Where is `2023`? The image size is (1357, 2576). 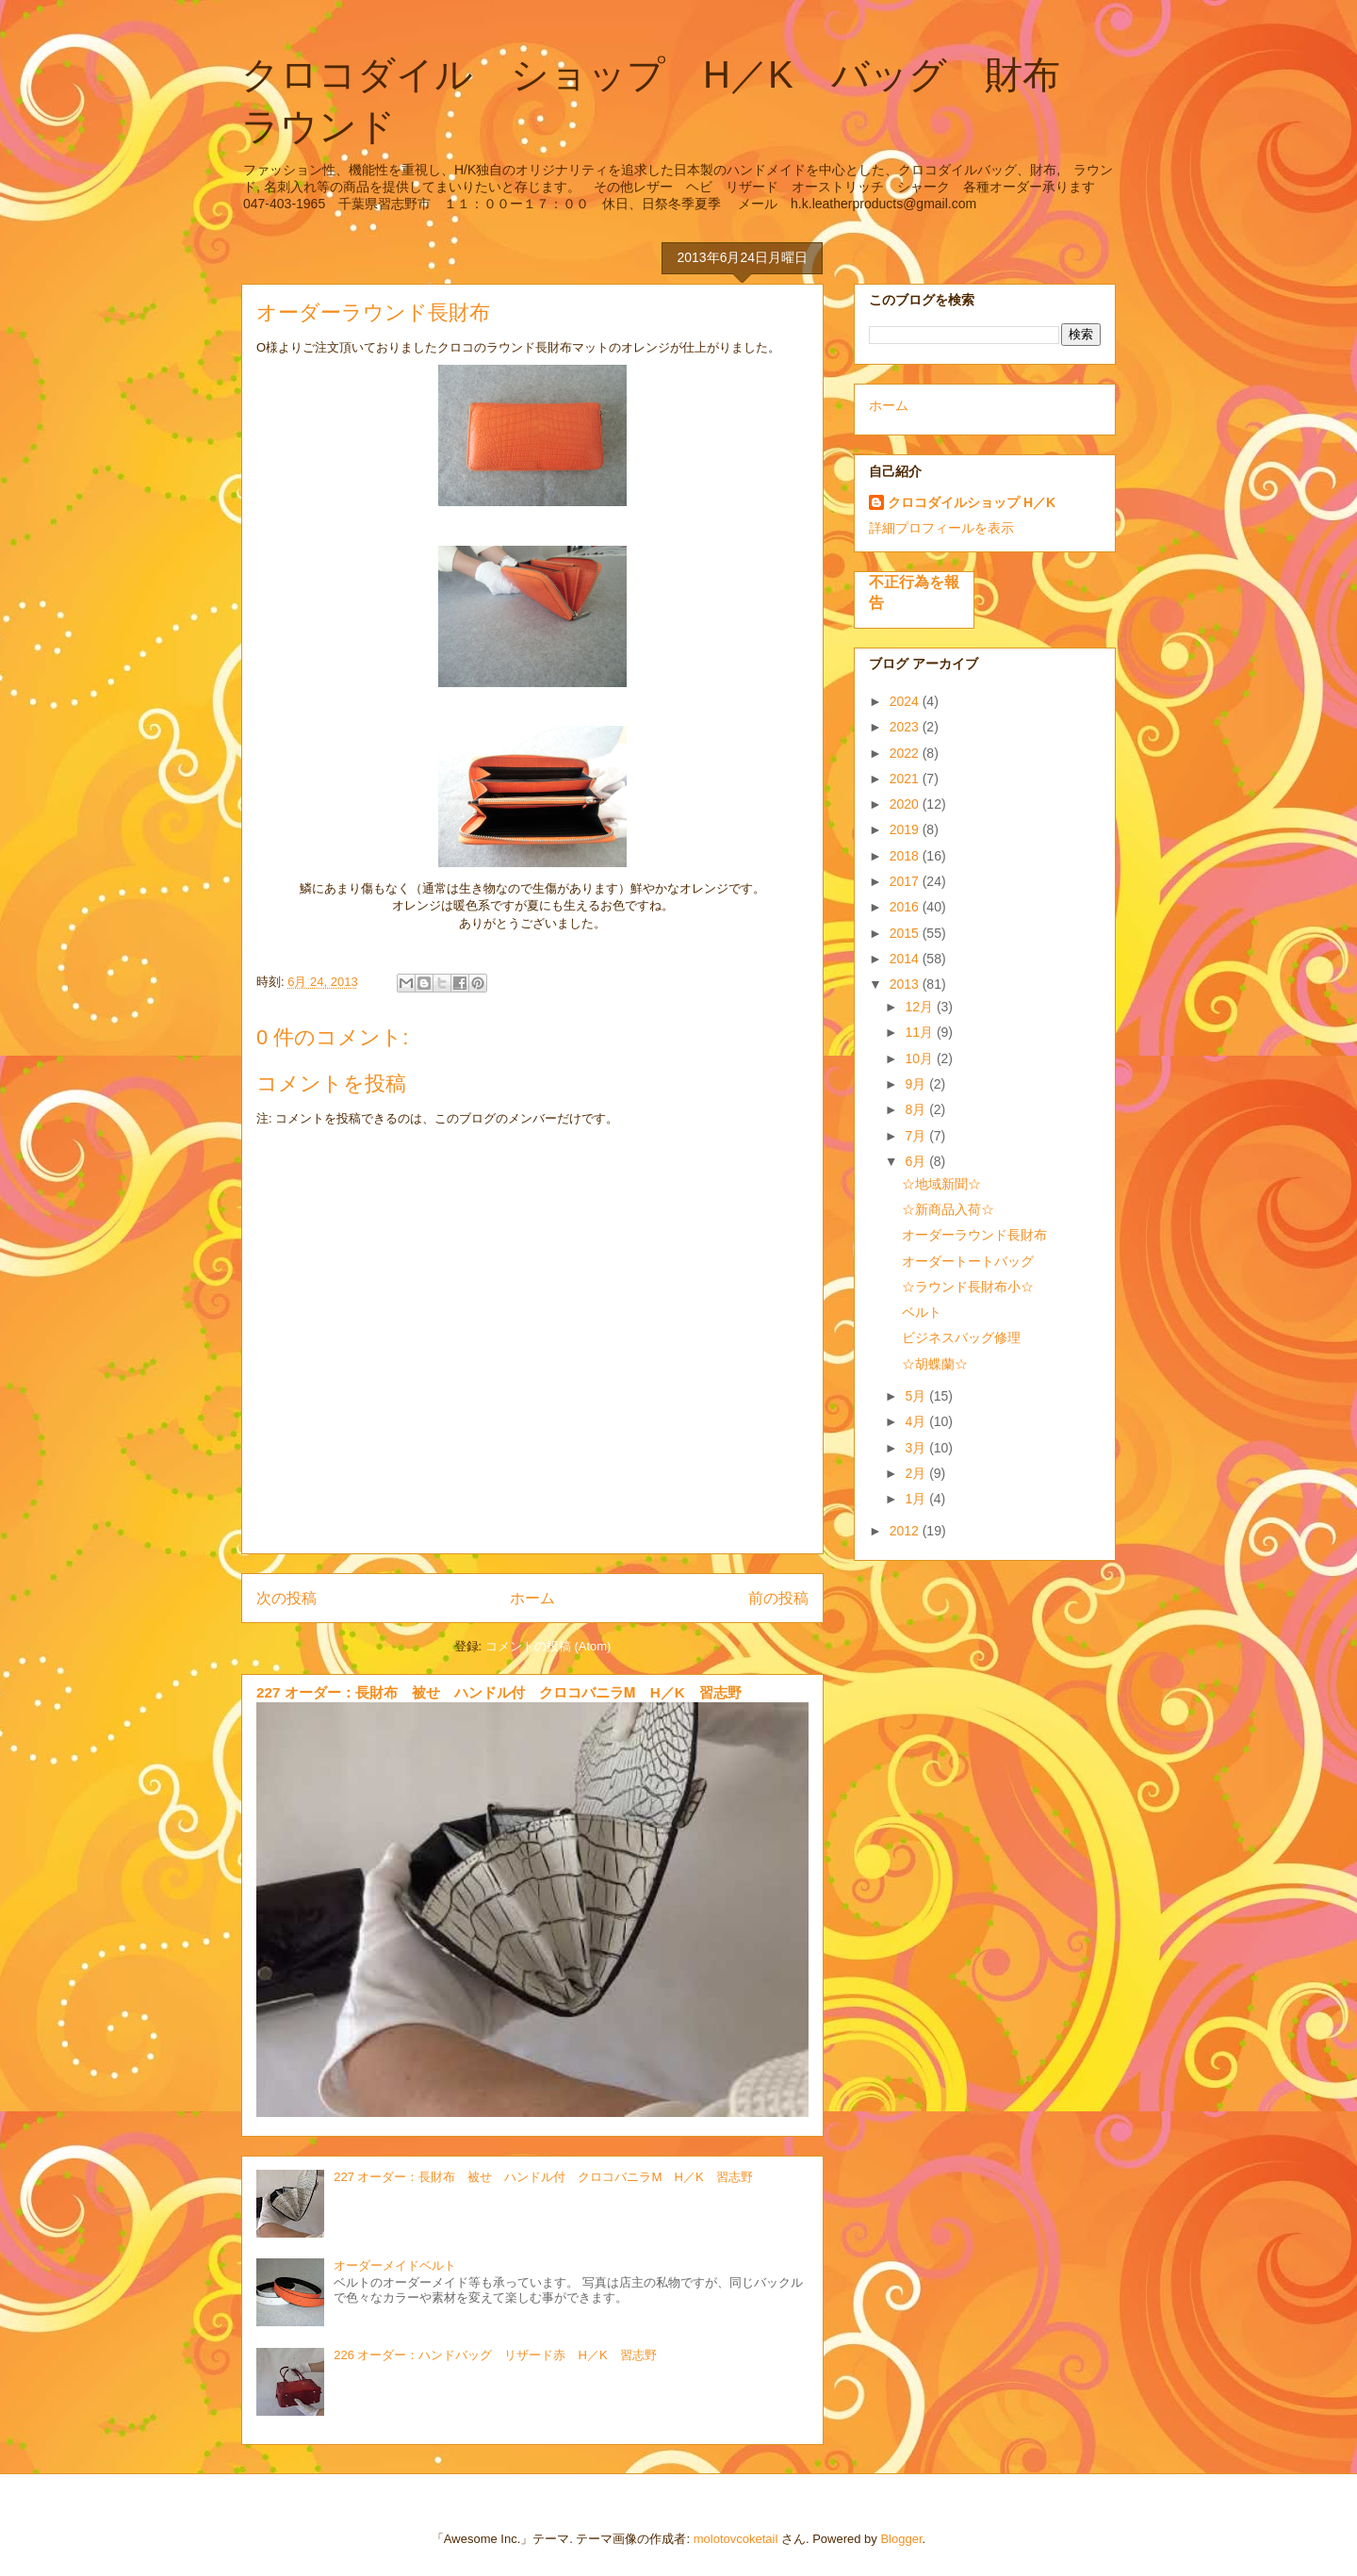 2023 is located at coordinates (906, 726).